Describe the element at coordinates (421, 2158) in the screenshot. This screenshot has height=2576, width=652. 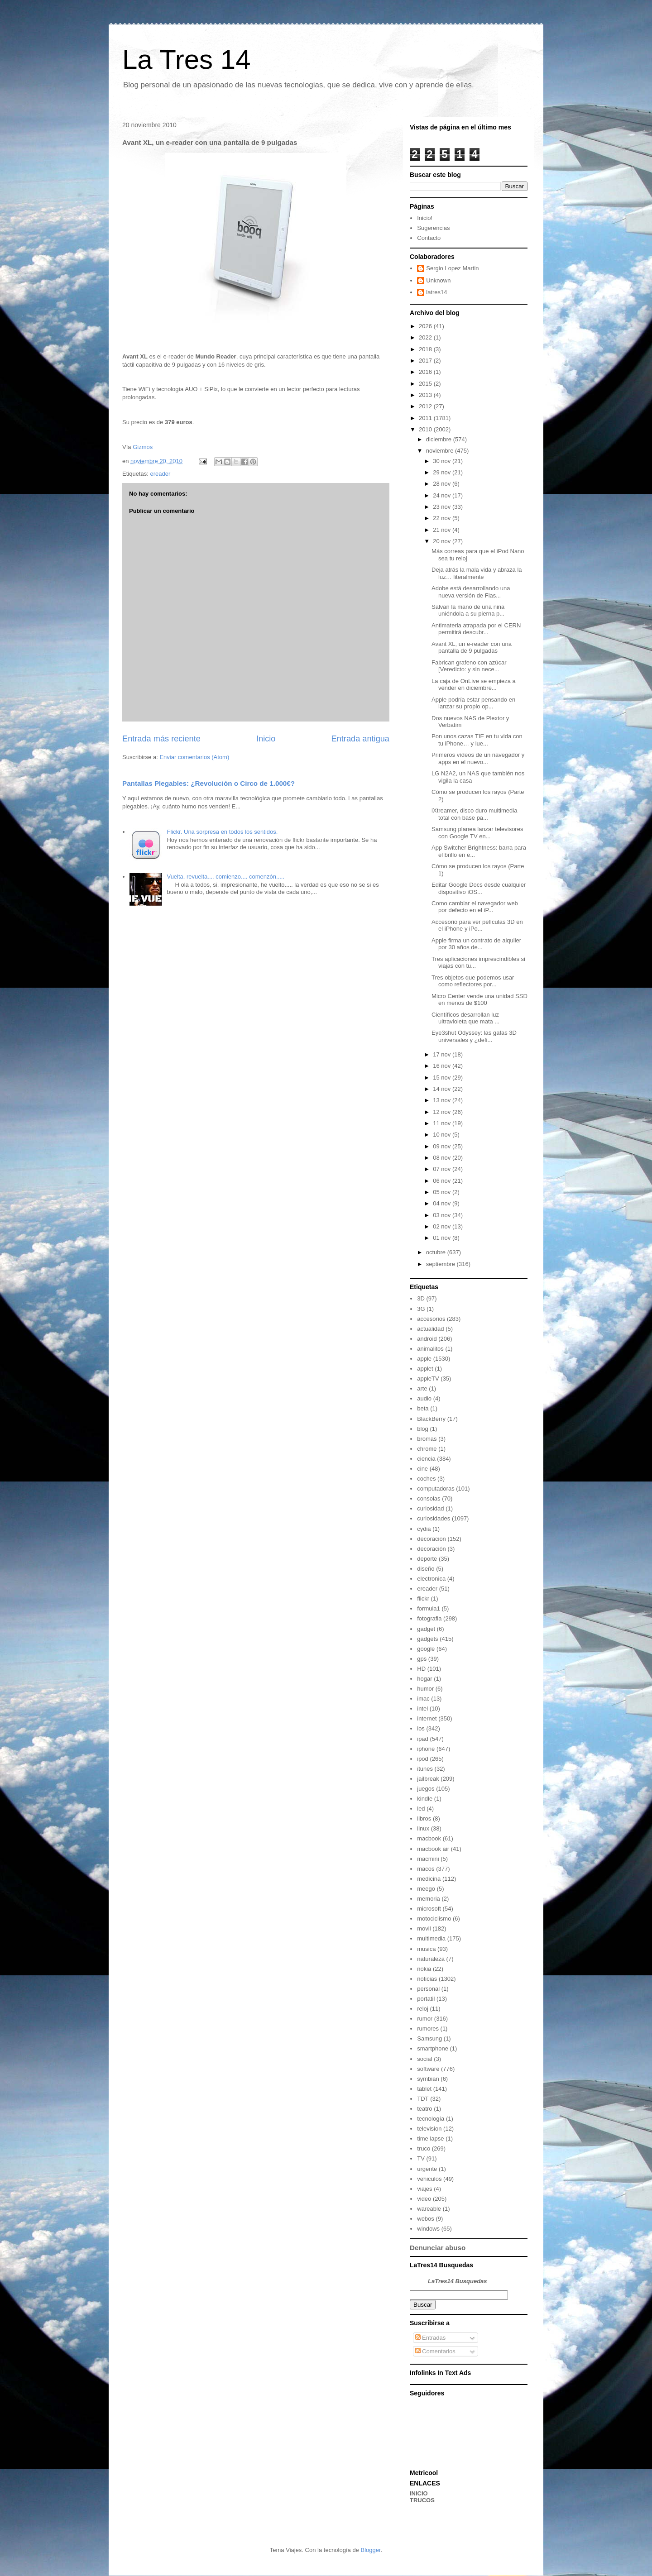
I see `TV` at that location.